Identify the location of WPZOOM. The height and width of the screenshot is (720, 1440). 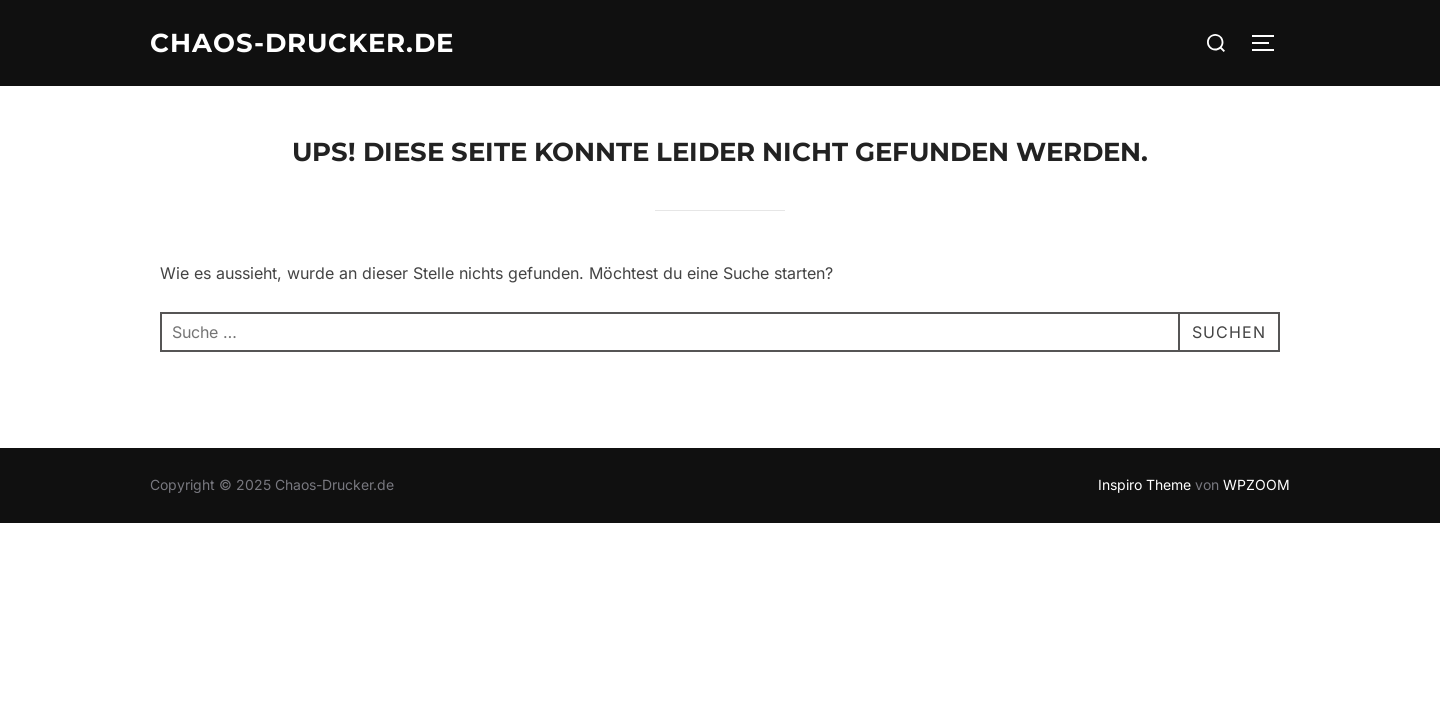
(1256, 484).